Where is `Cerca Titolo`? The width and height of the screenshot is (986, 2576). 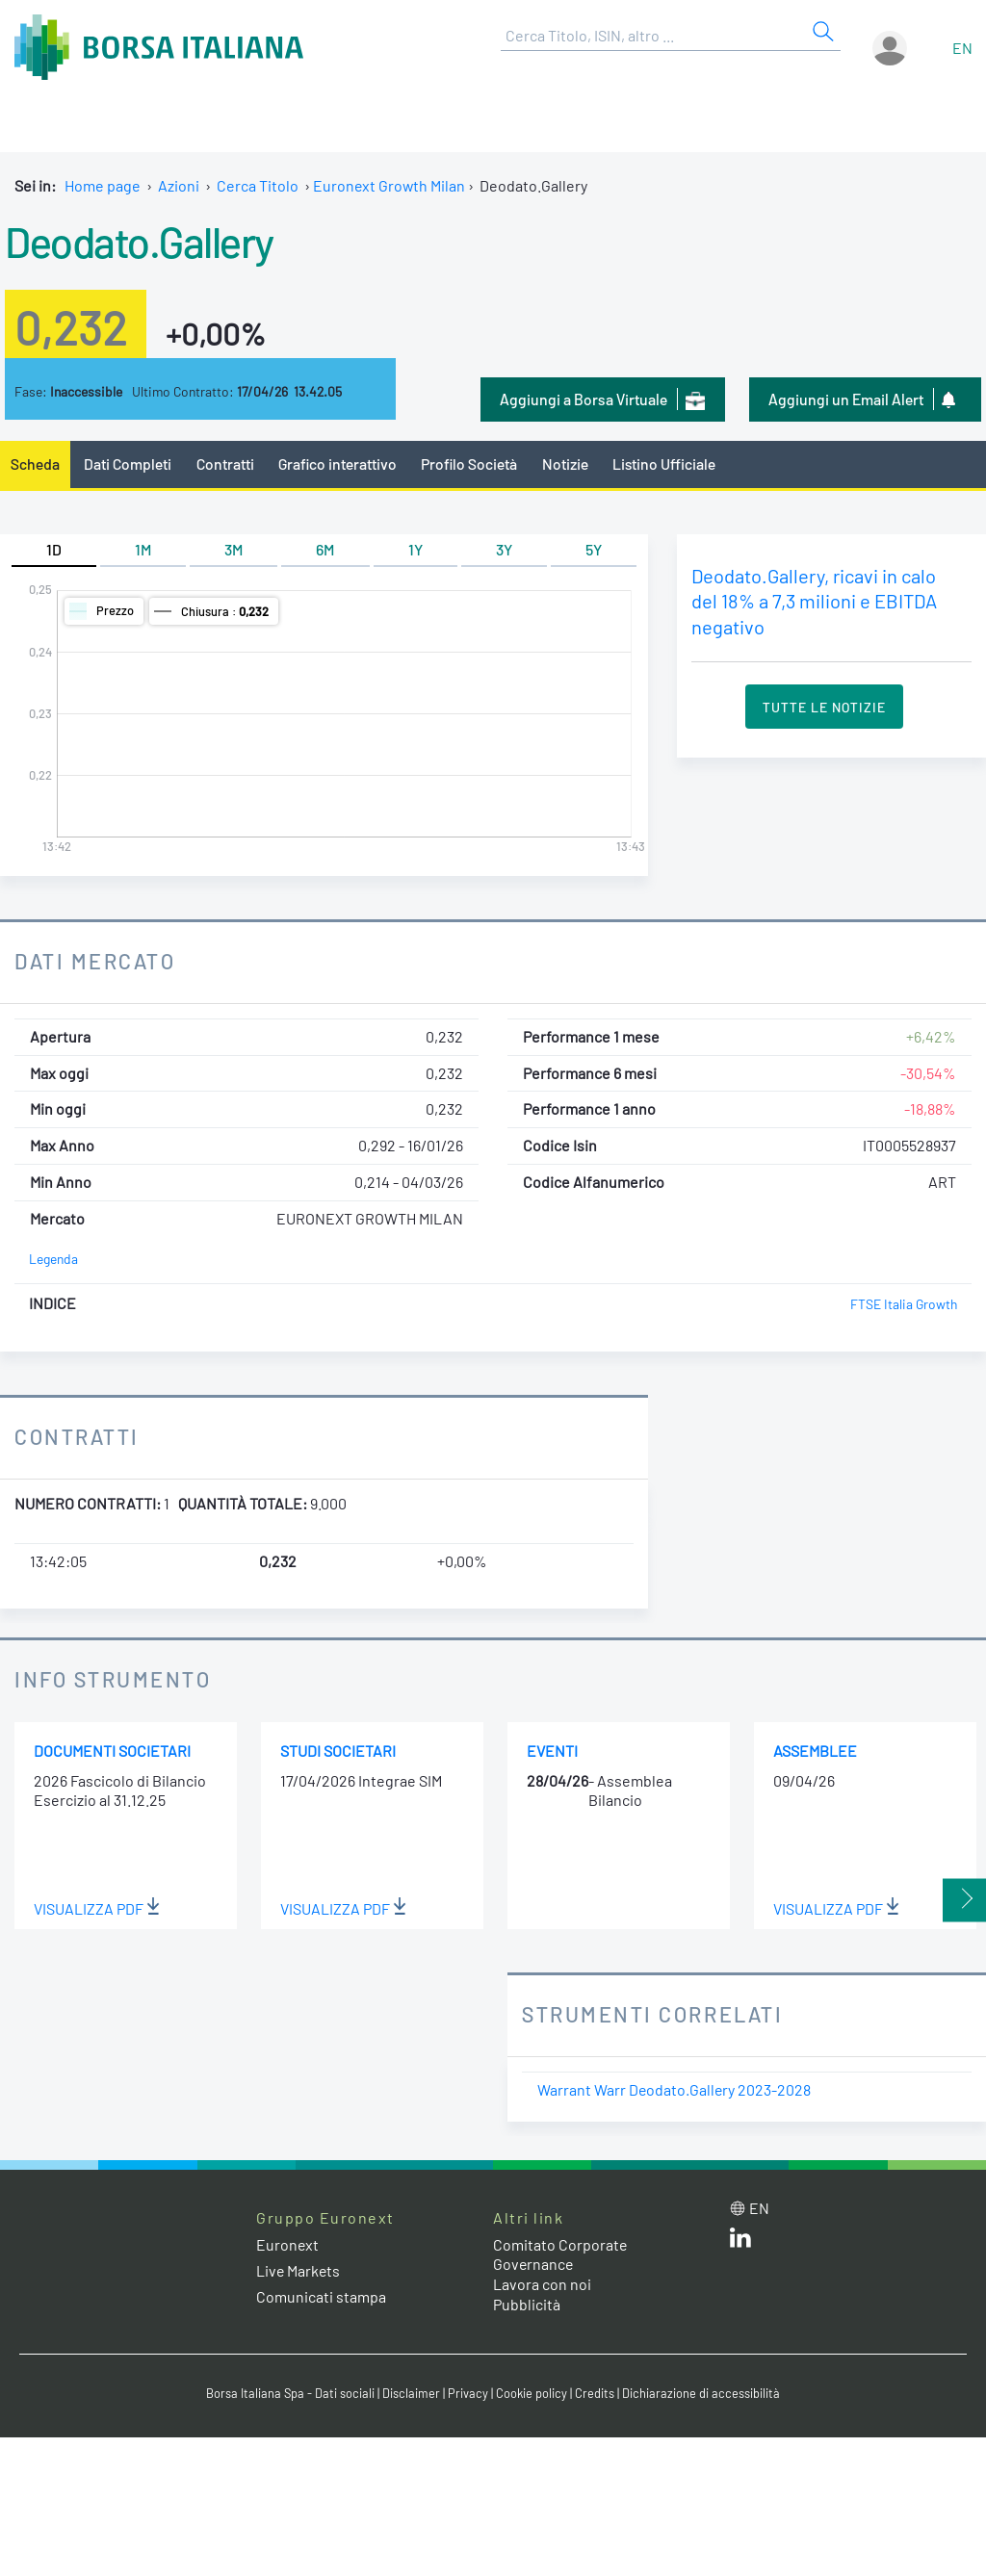
Cerca Titolo is located at coordinates (257, 185).